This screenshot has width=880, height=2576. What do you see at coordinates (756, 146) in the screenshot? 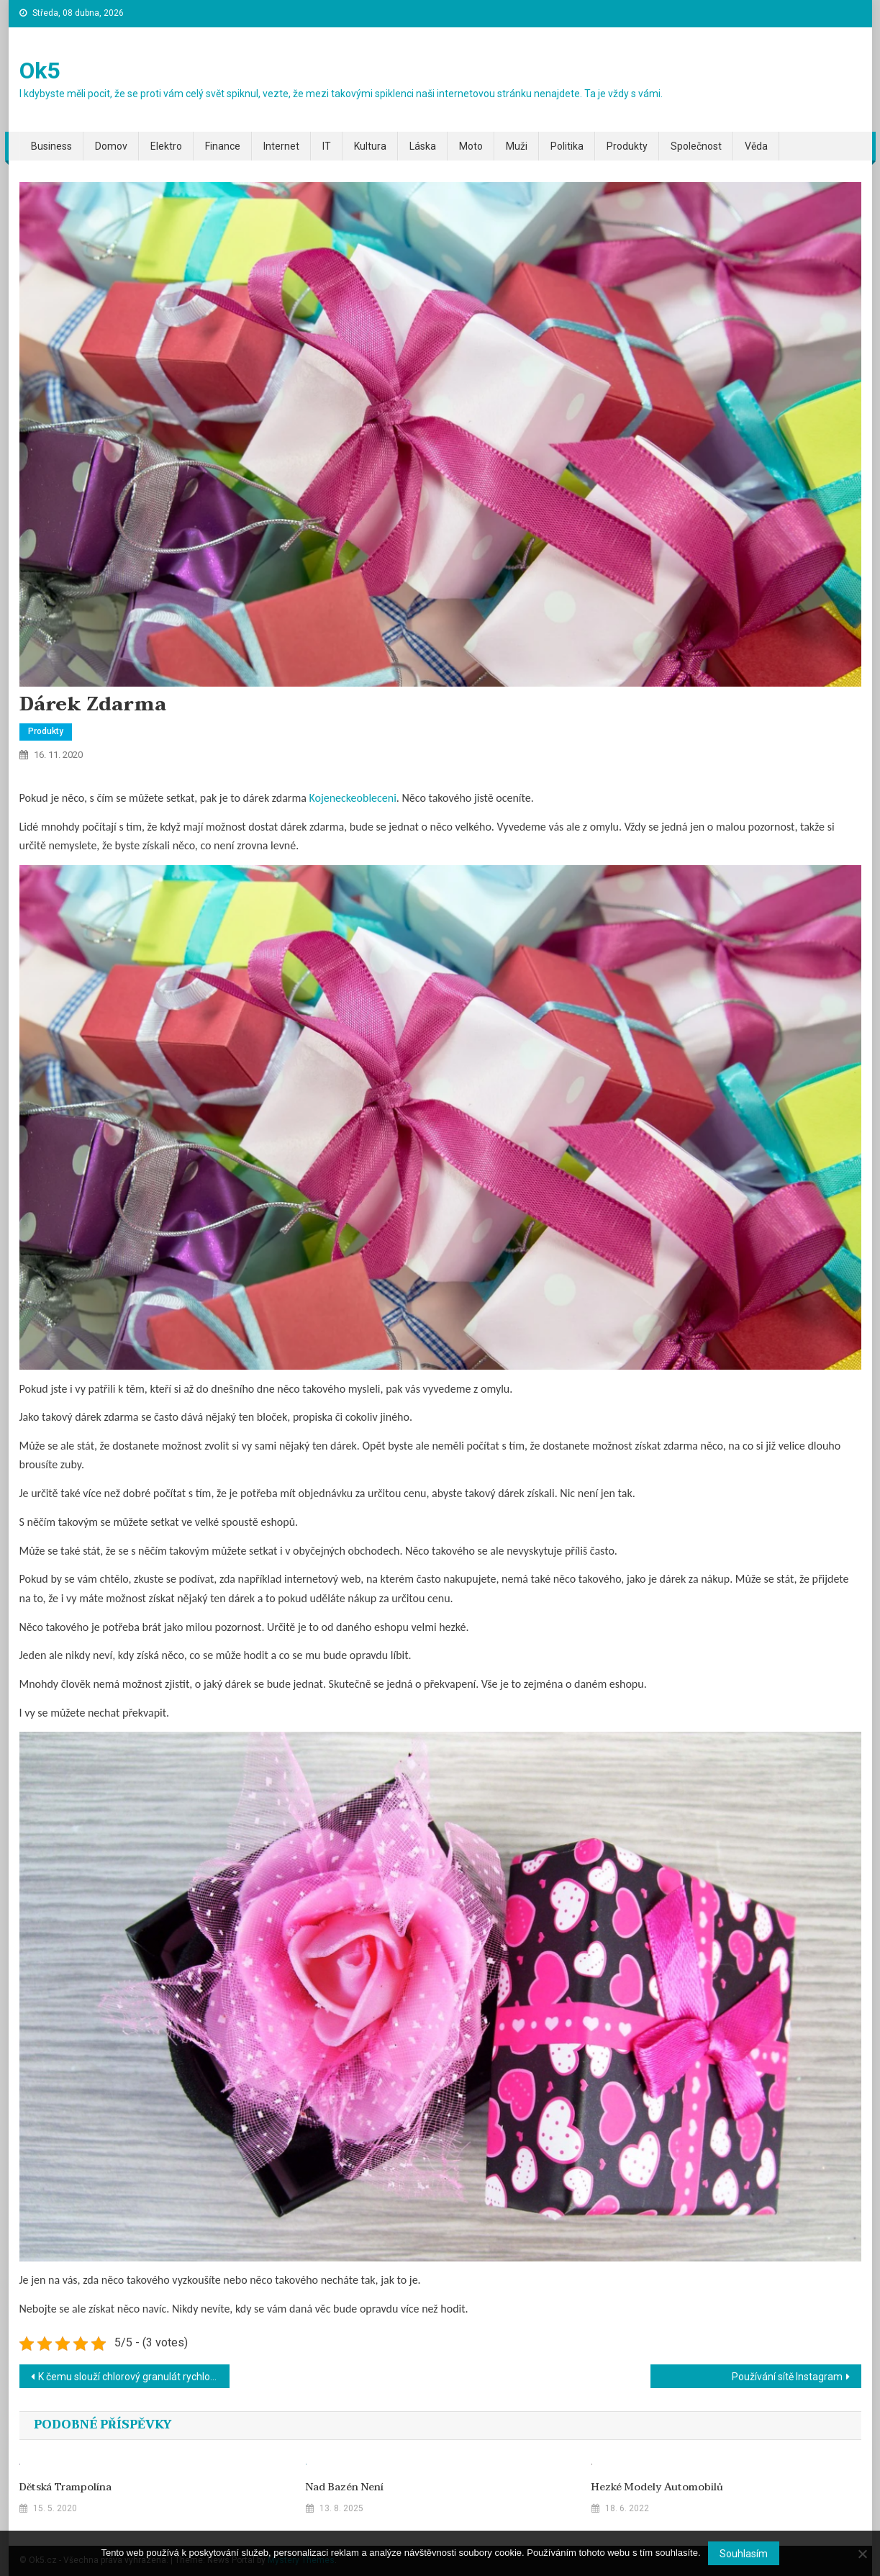
I see `Věda` at bounding box center [756, 146].